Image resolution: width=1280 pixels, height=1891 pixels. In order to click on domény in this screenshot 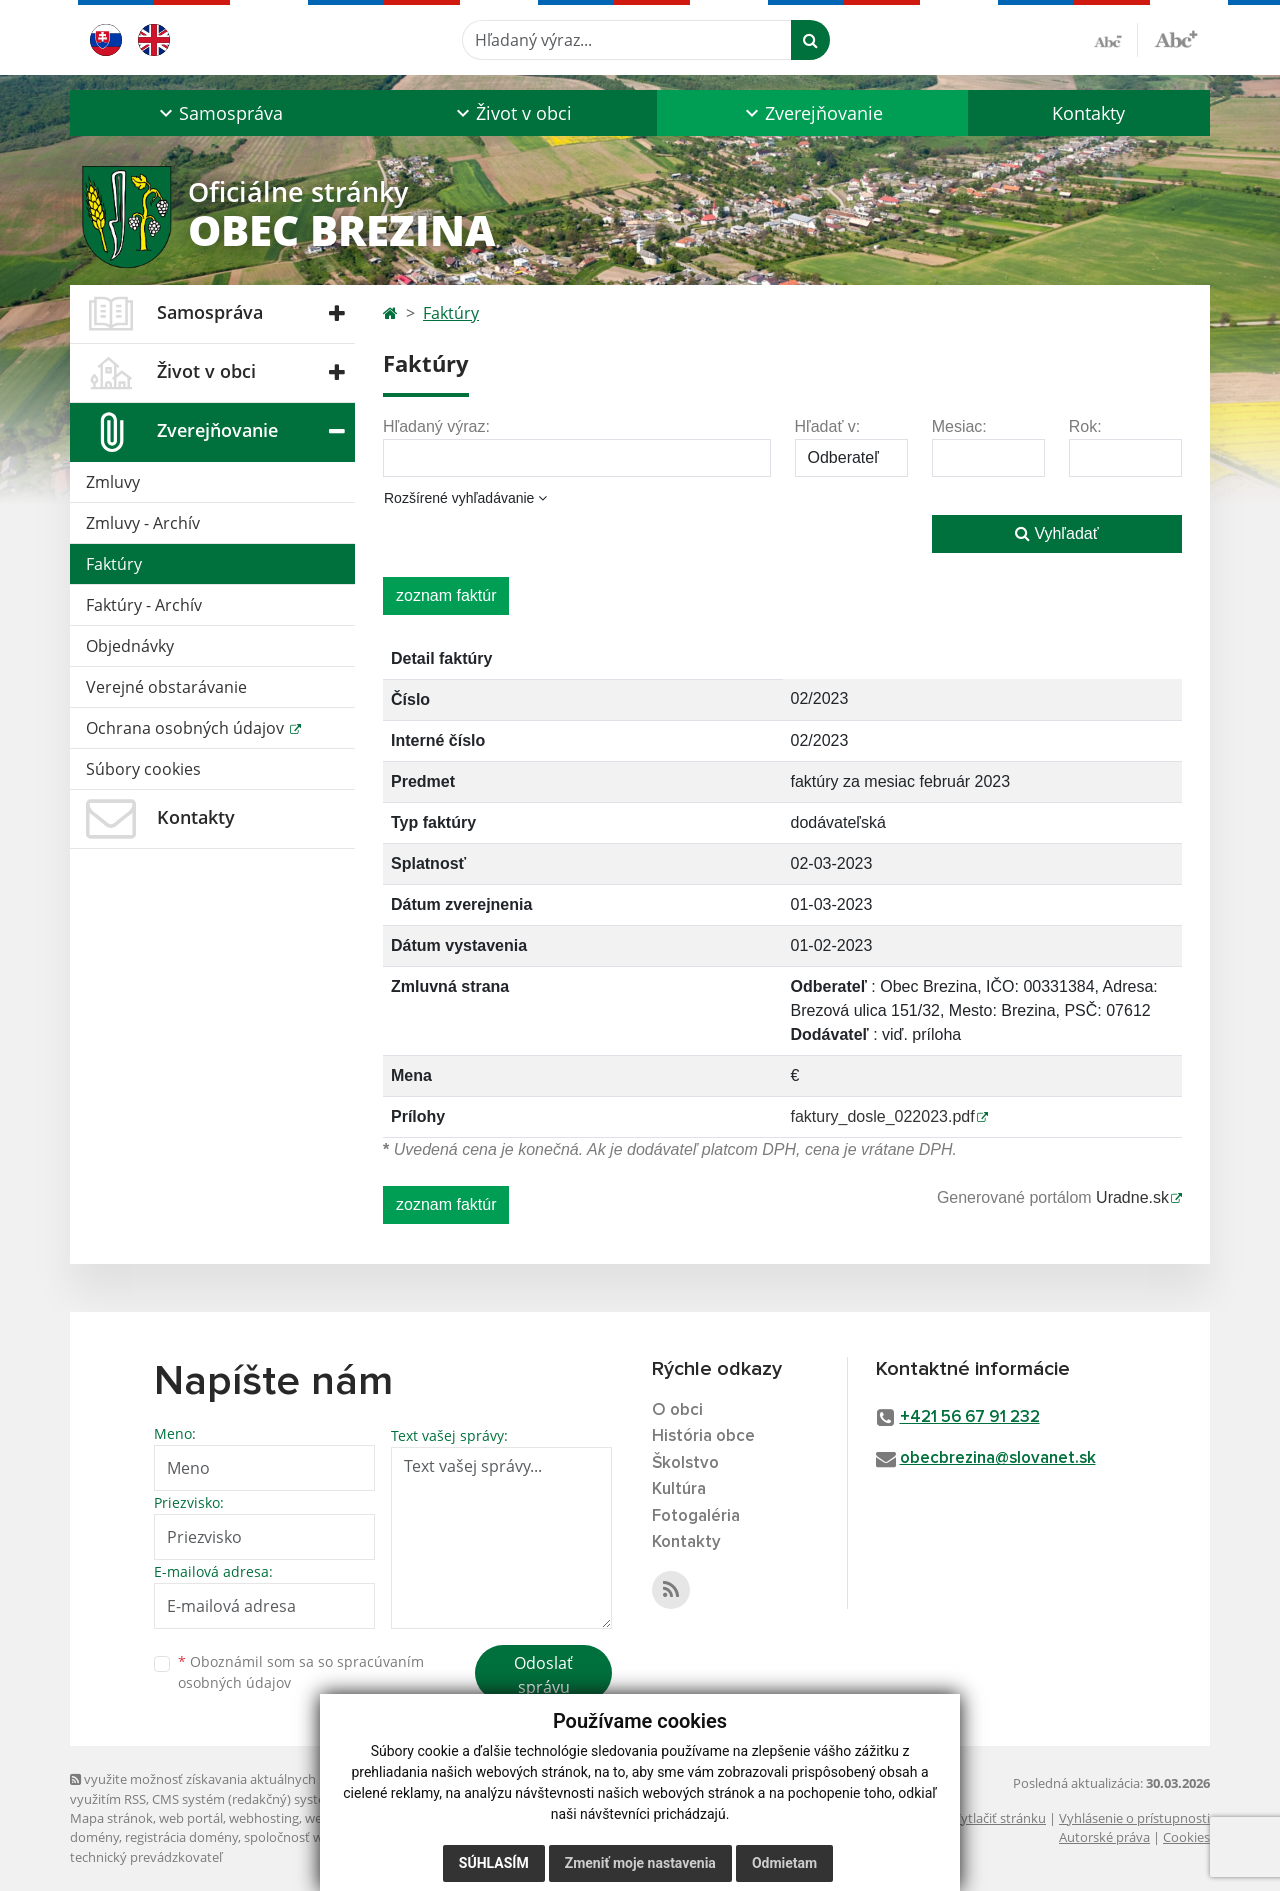, I will do `click(94, 1837)`.